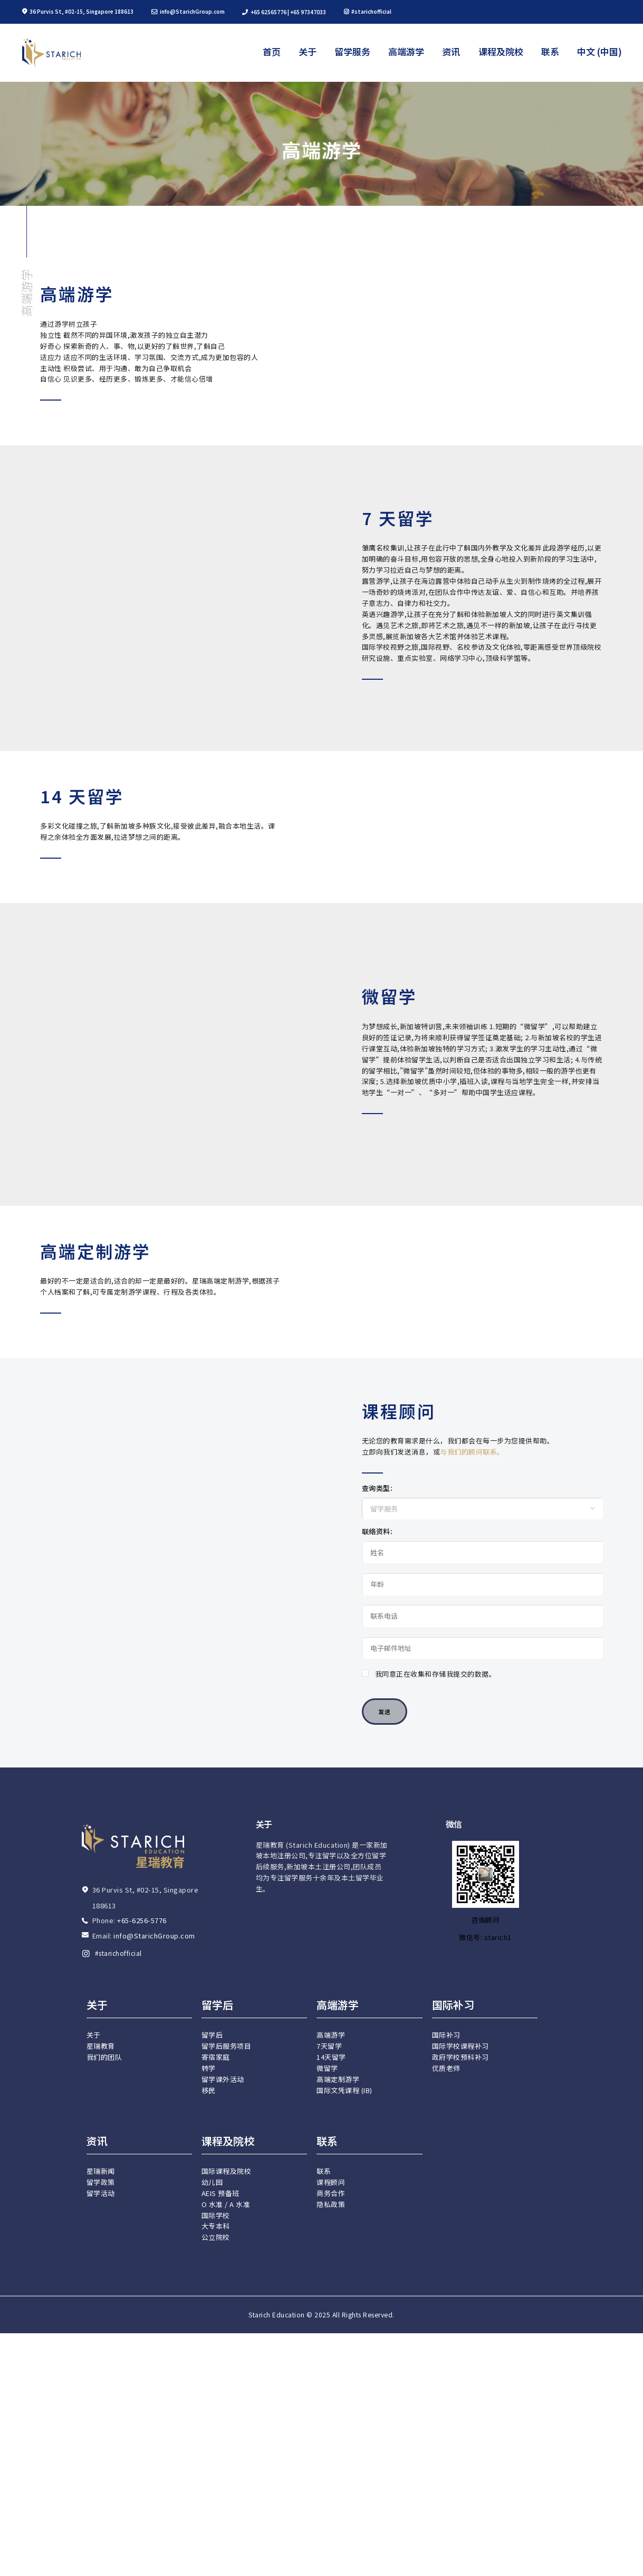  I want to click on 国际学校课程补习, so click(460, 2546).